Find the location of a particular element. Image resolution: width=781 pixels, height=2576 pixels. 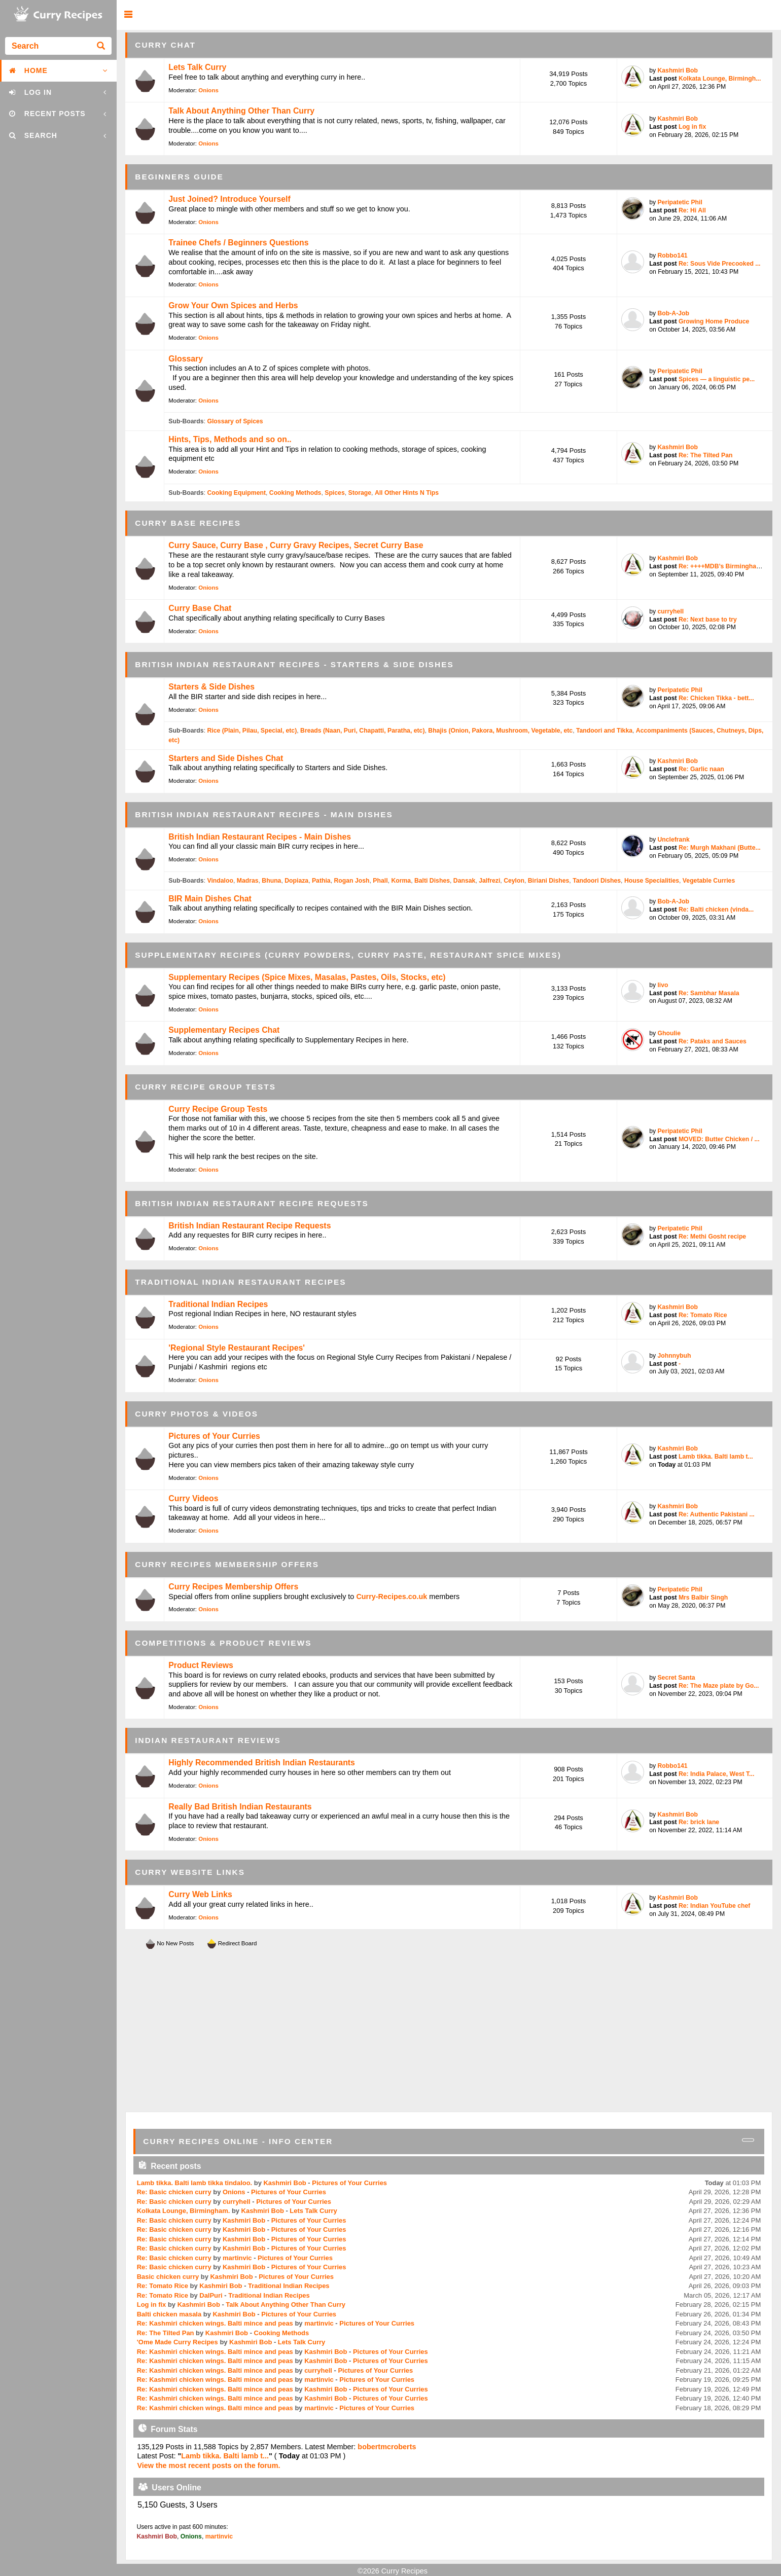

Just Joined? Introduce Yourself is located at coordinates (229, 199).